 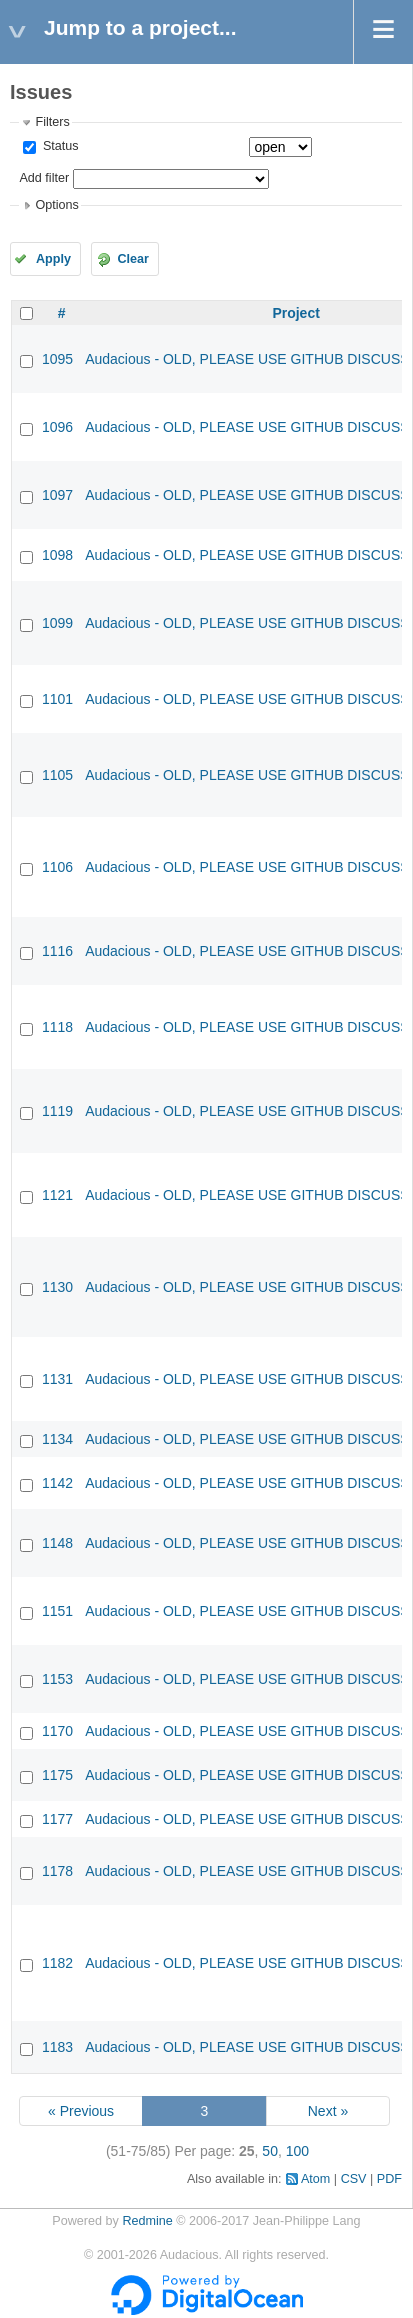 What do you see at coordinates (57, 1963) in the screenshot?
I see `1182` at bounding box center [57, 1963].